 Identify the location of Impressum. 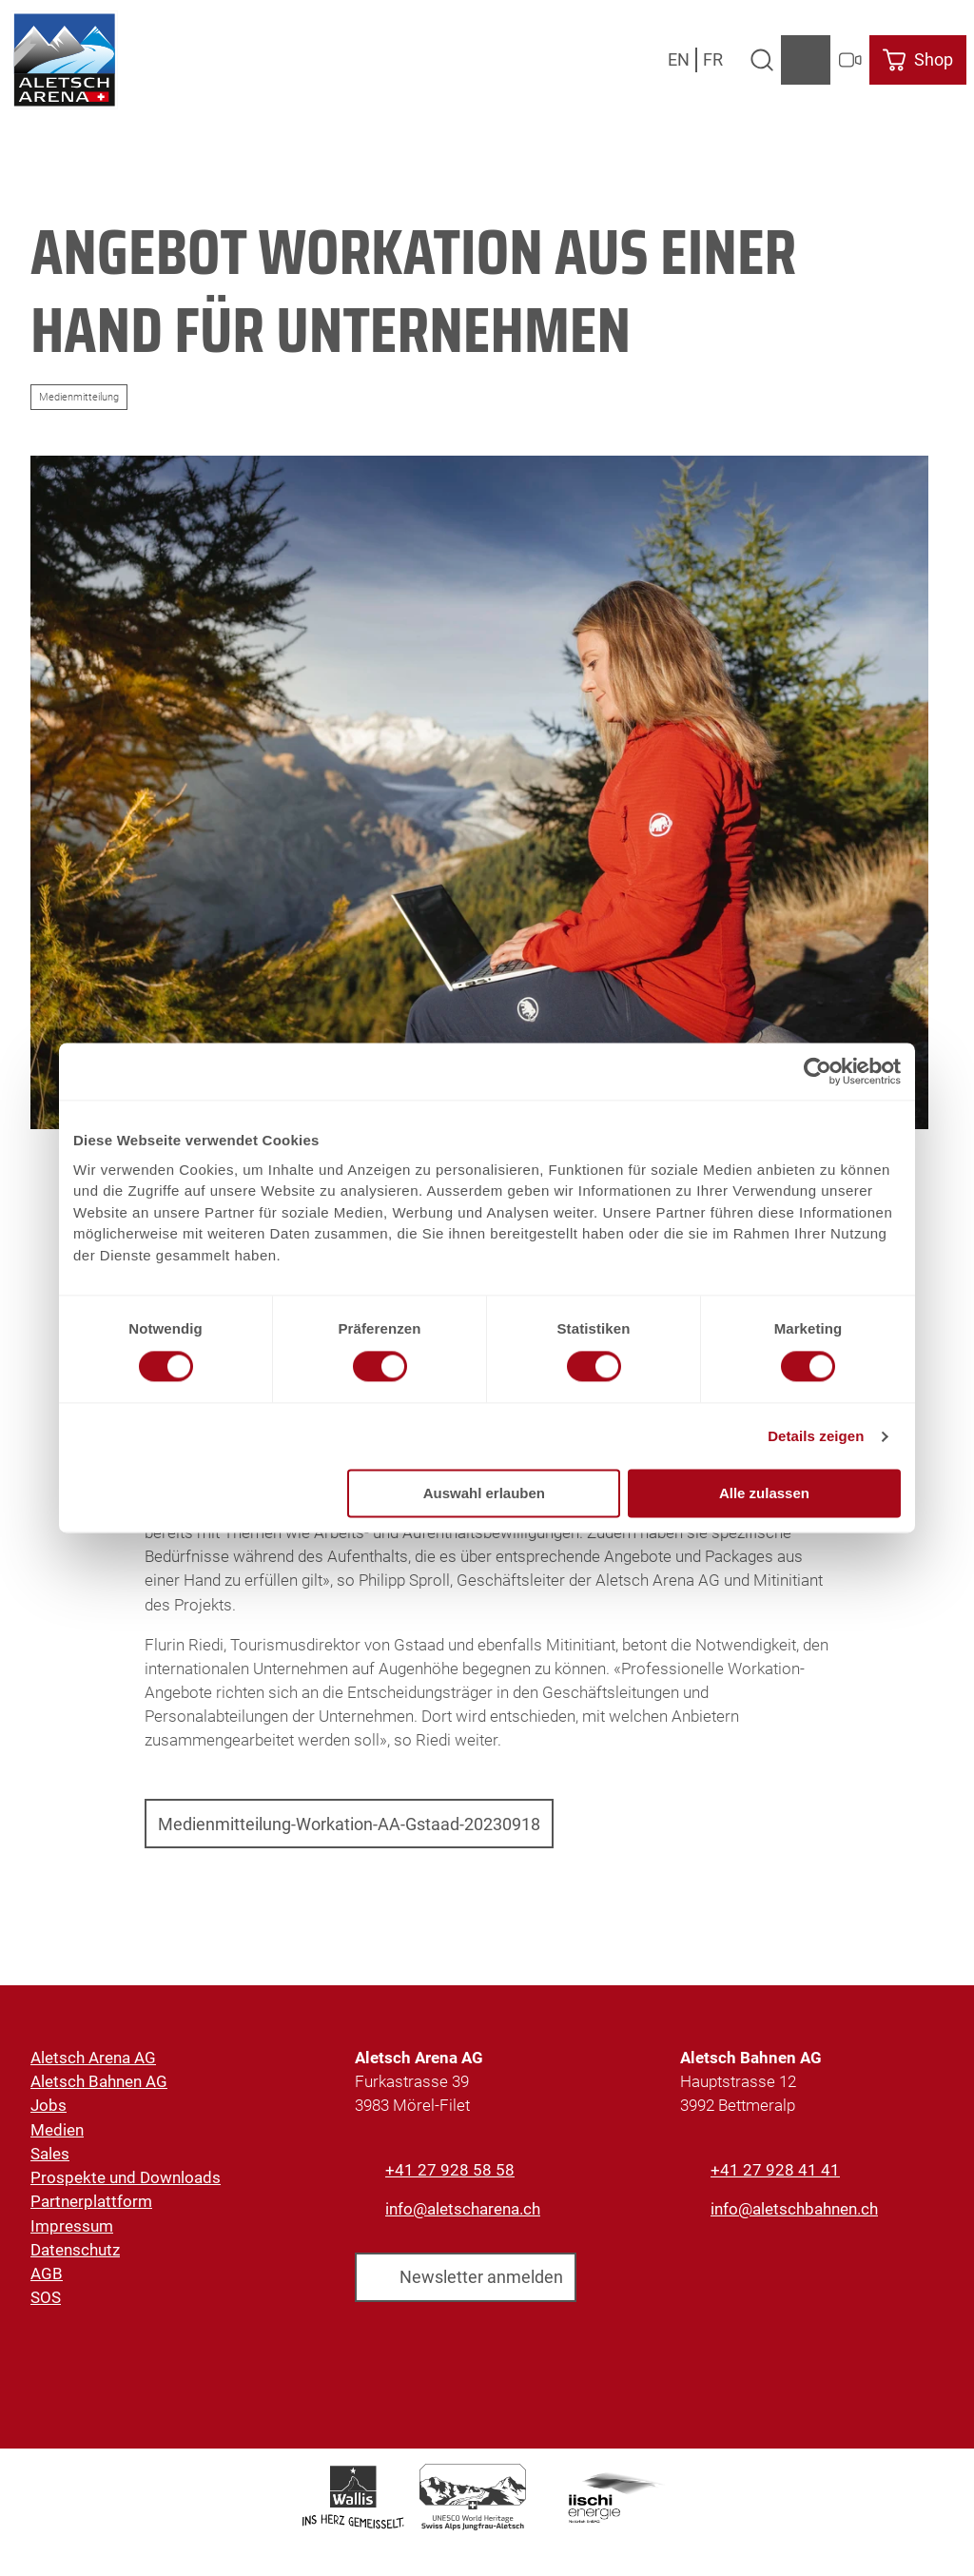
(71, 2225).